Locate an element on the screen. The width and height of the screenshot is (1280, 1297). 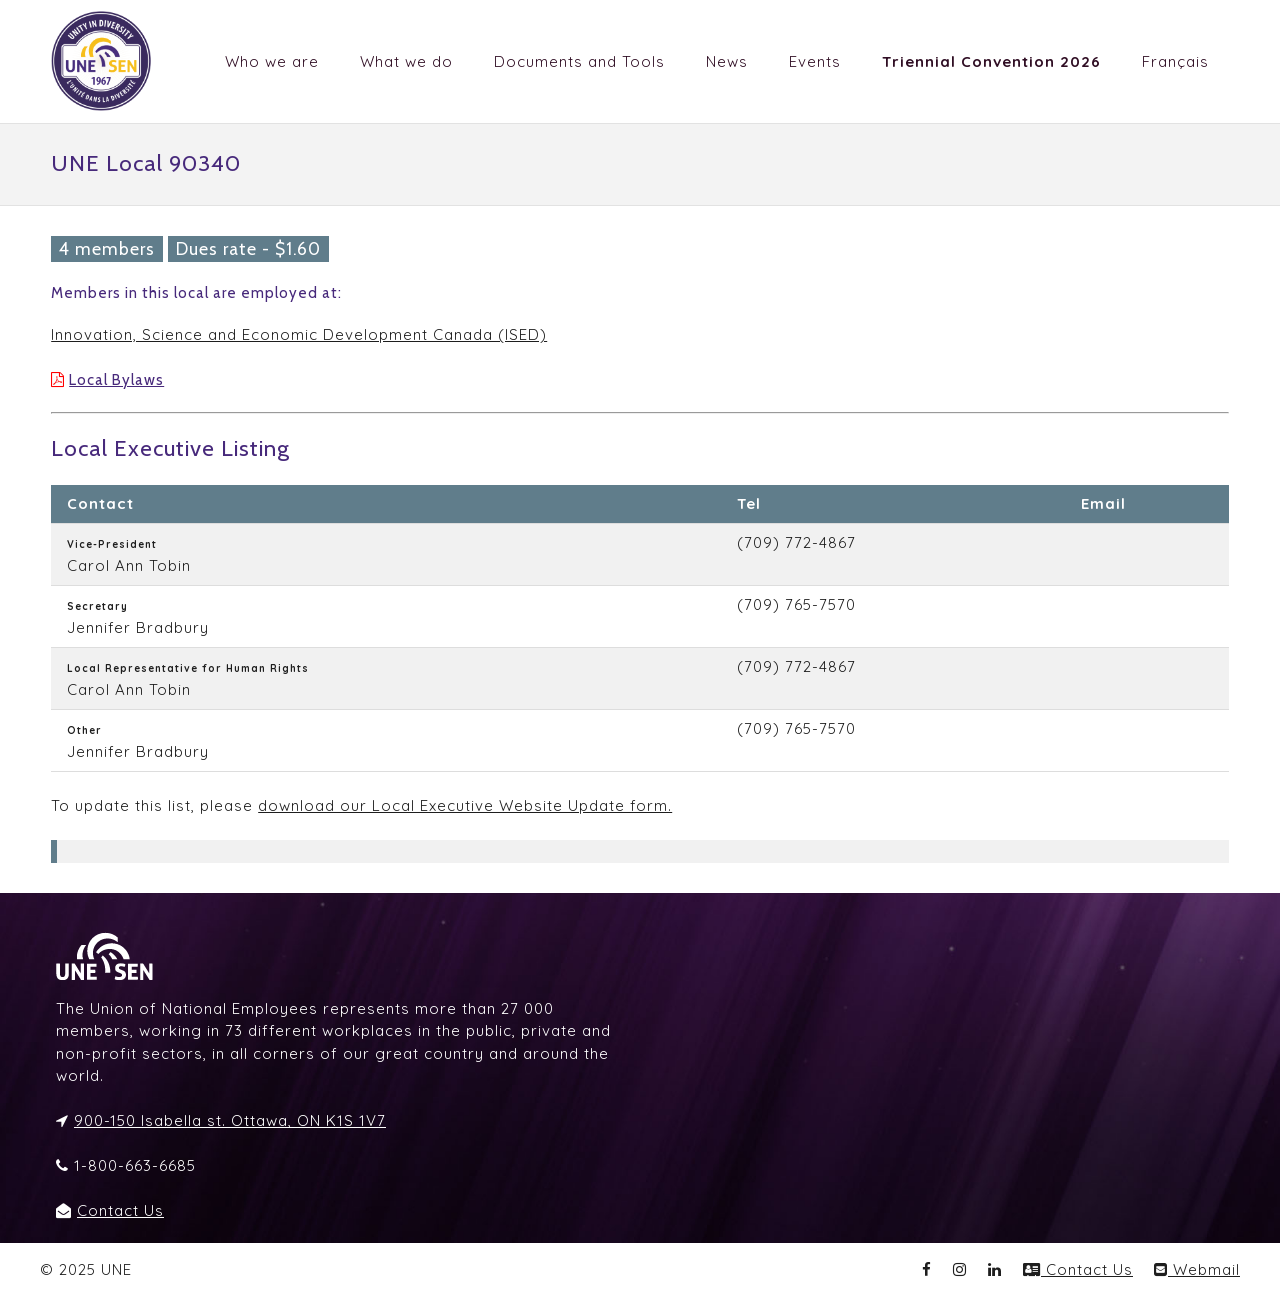
Events is located at coordinates (815, 61).